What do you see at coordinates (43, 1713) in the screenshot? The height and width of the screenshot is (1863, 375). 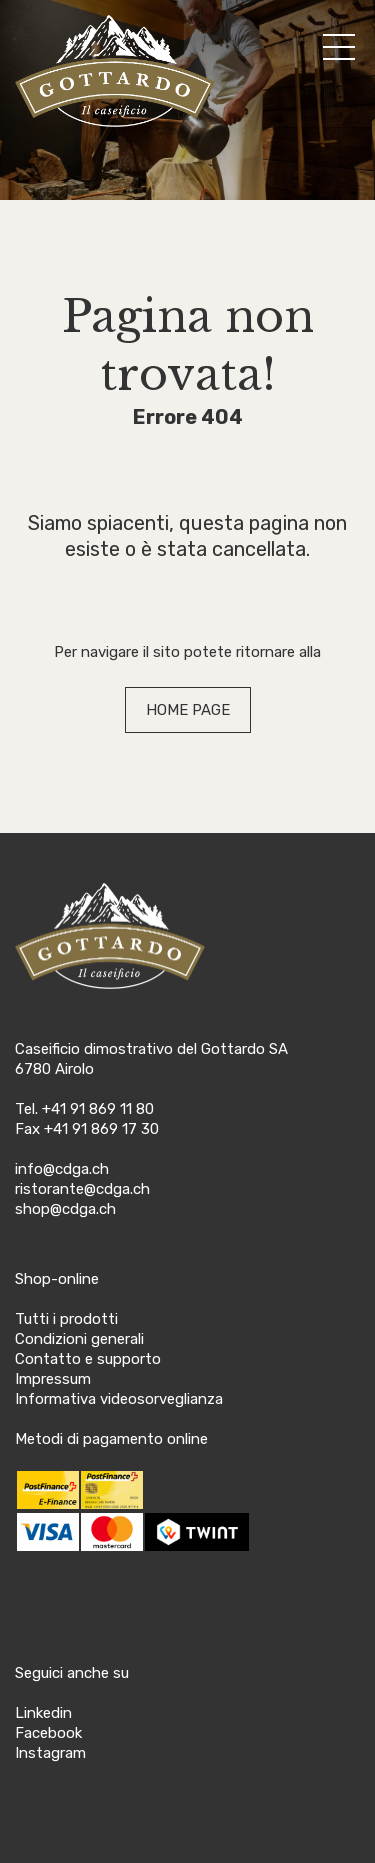 I see `Linkedin` at bounding box center [43, 1713].